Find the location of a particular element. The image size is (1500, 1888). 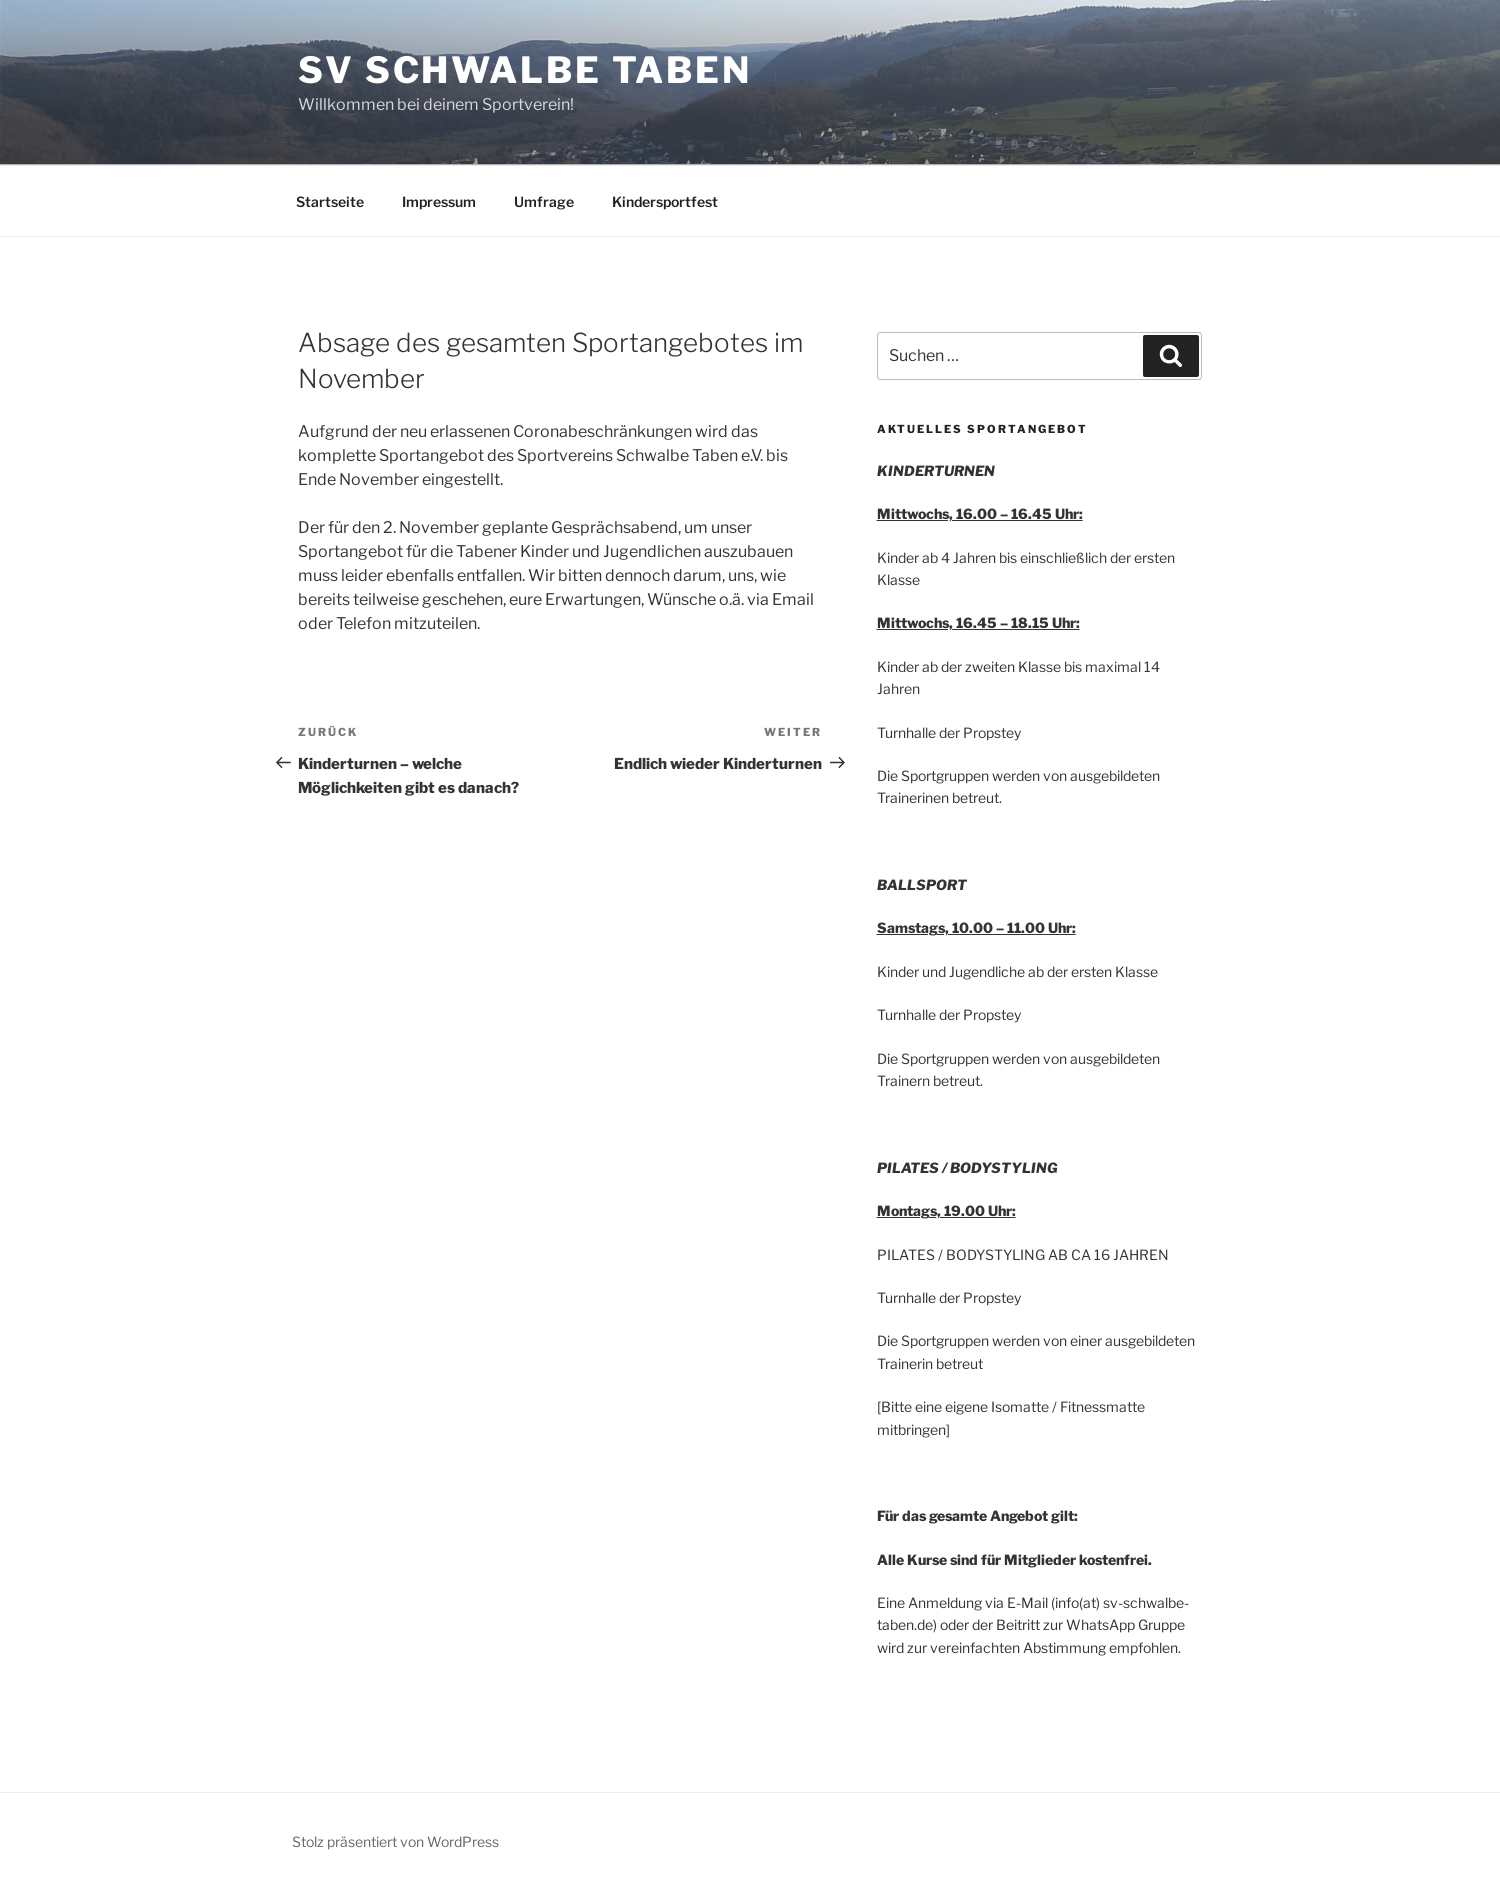

Impressum is located at coordinates (439, 201).